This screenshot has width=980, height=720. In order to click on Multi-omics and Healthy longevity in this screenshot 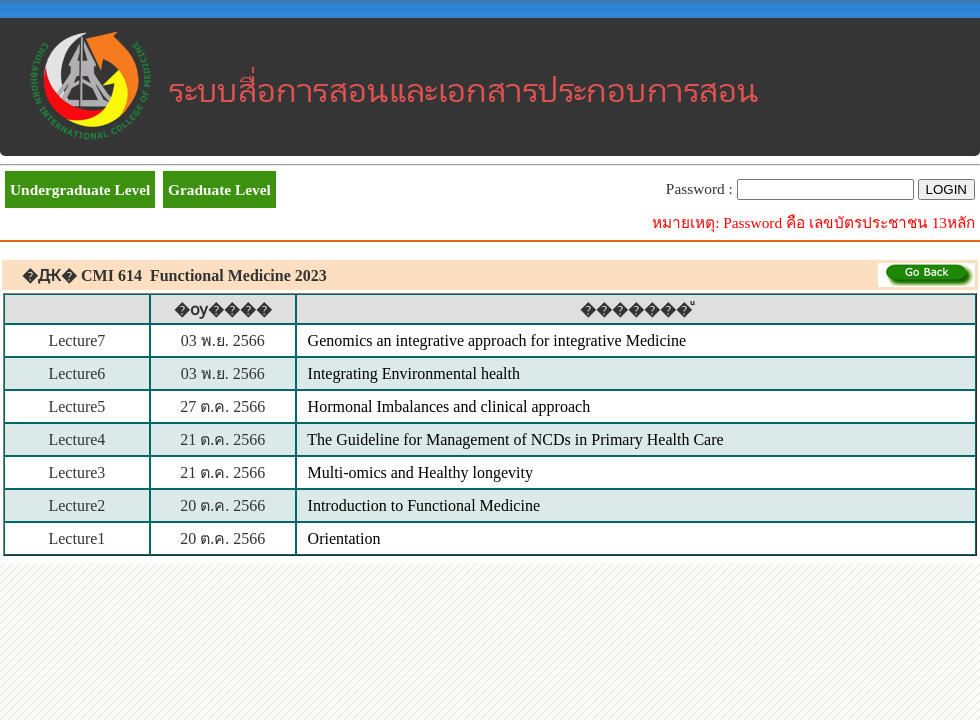, I will do `click(420, 472)`.